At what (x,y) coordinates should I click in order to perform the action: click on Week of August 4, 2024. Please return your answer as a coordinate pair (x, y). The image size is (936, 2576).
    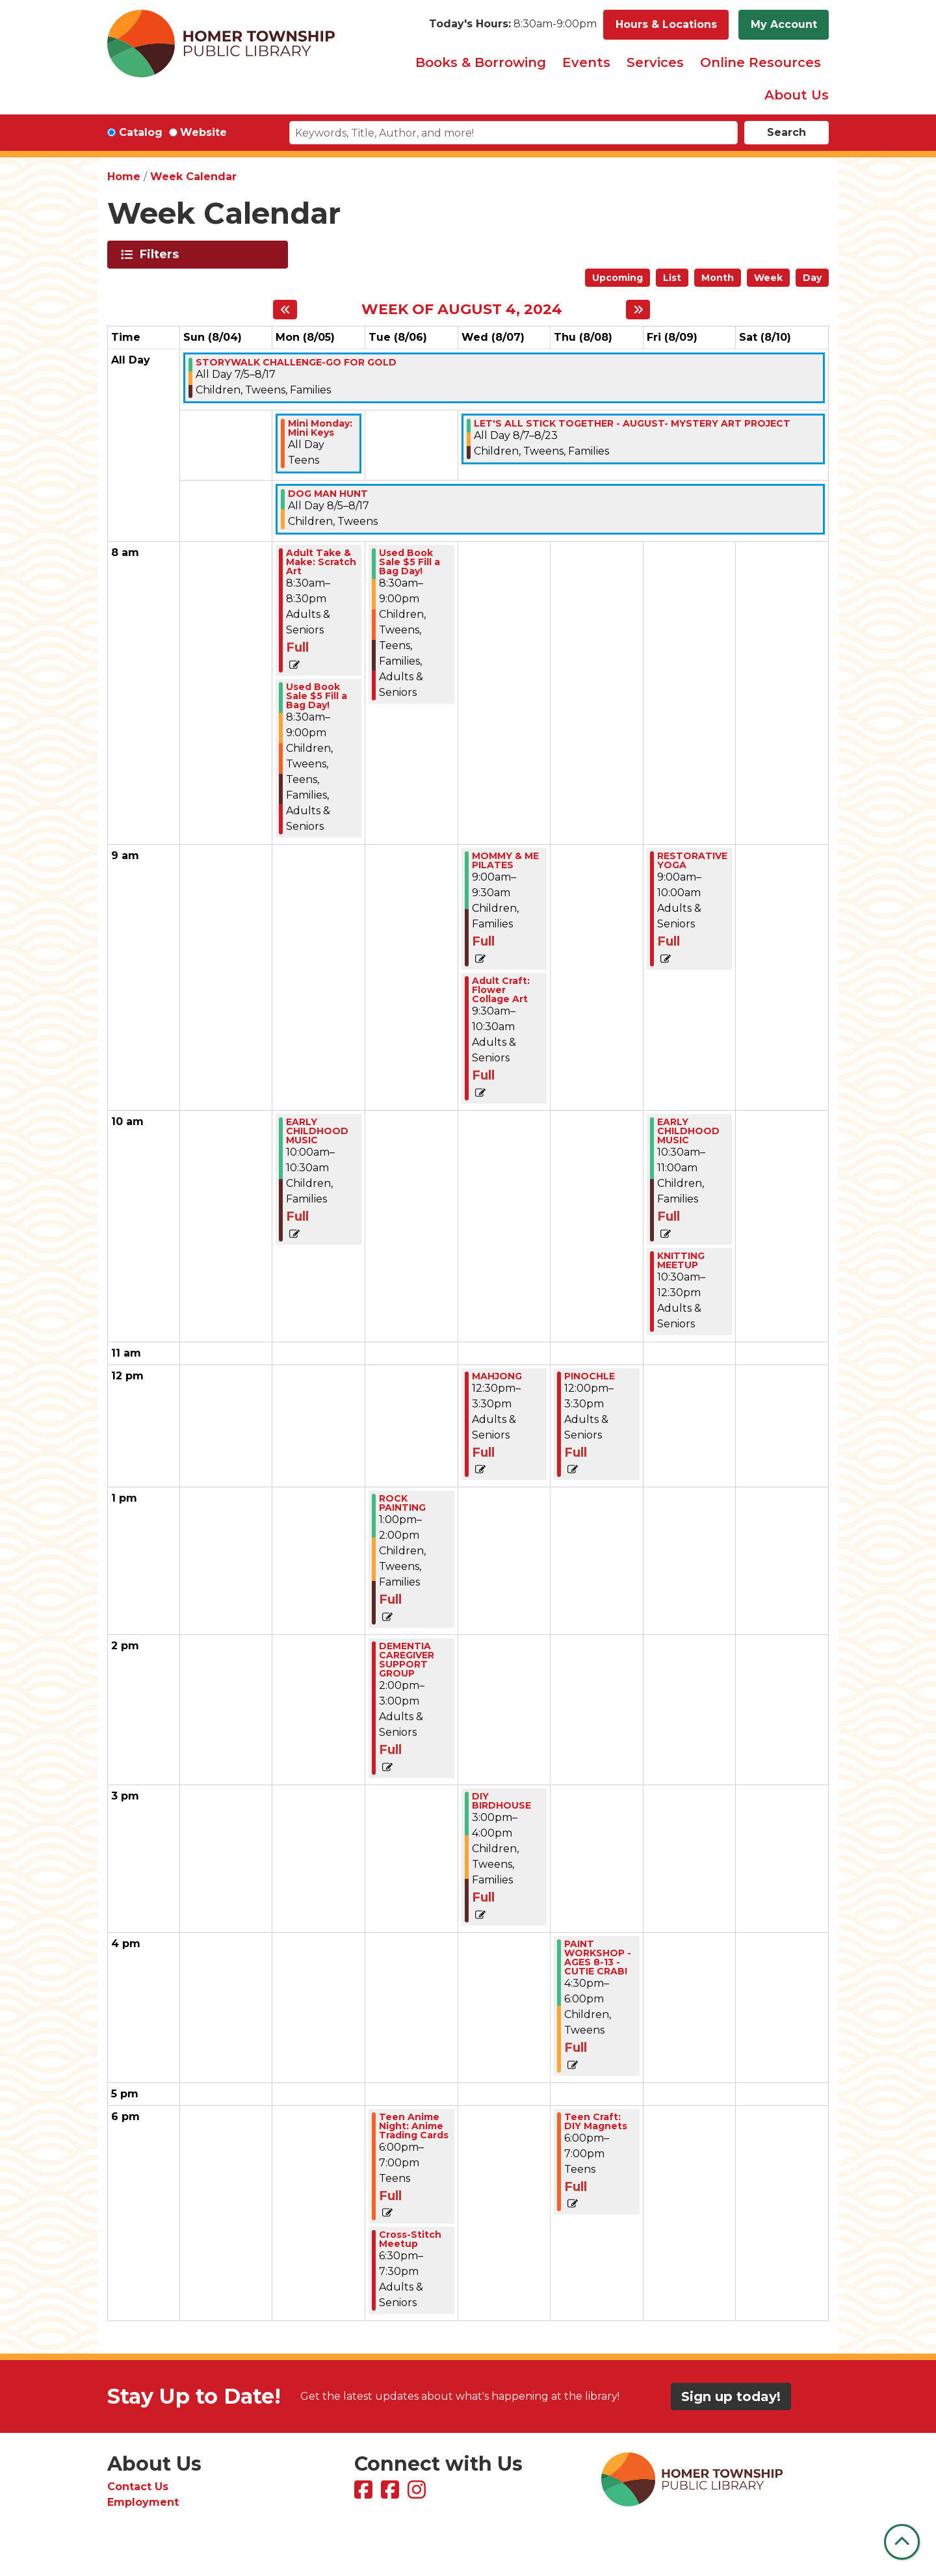
    Looking at the image, I should click on (461, 309).